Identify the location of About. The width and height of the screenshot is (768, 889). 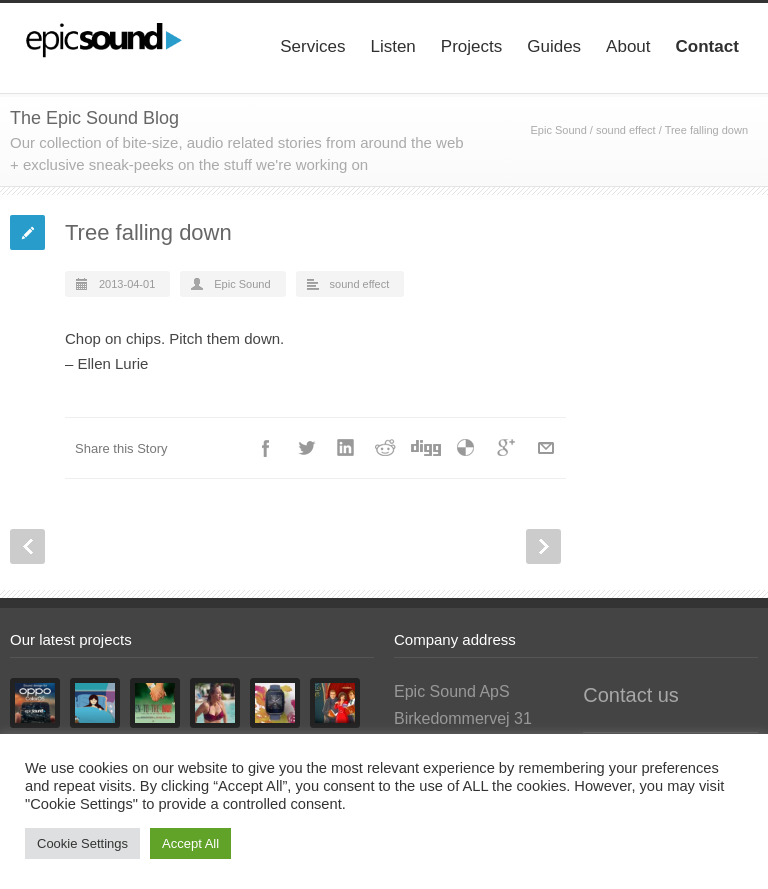
(628, 46).